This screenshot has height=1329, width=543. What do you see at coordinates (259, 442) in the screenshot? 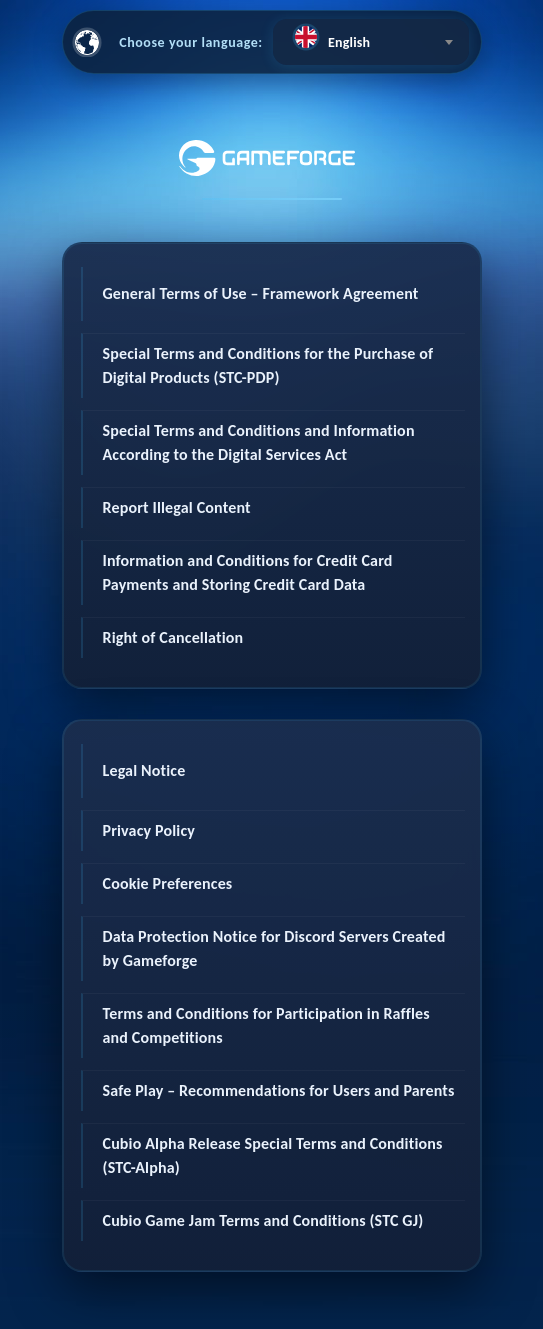
I see `Special Terms and Conditions and Information According to the Digital Services Act` at bounding box center [259, 442].